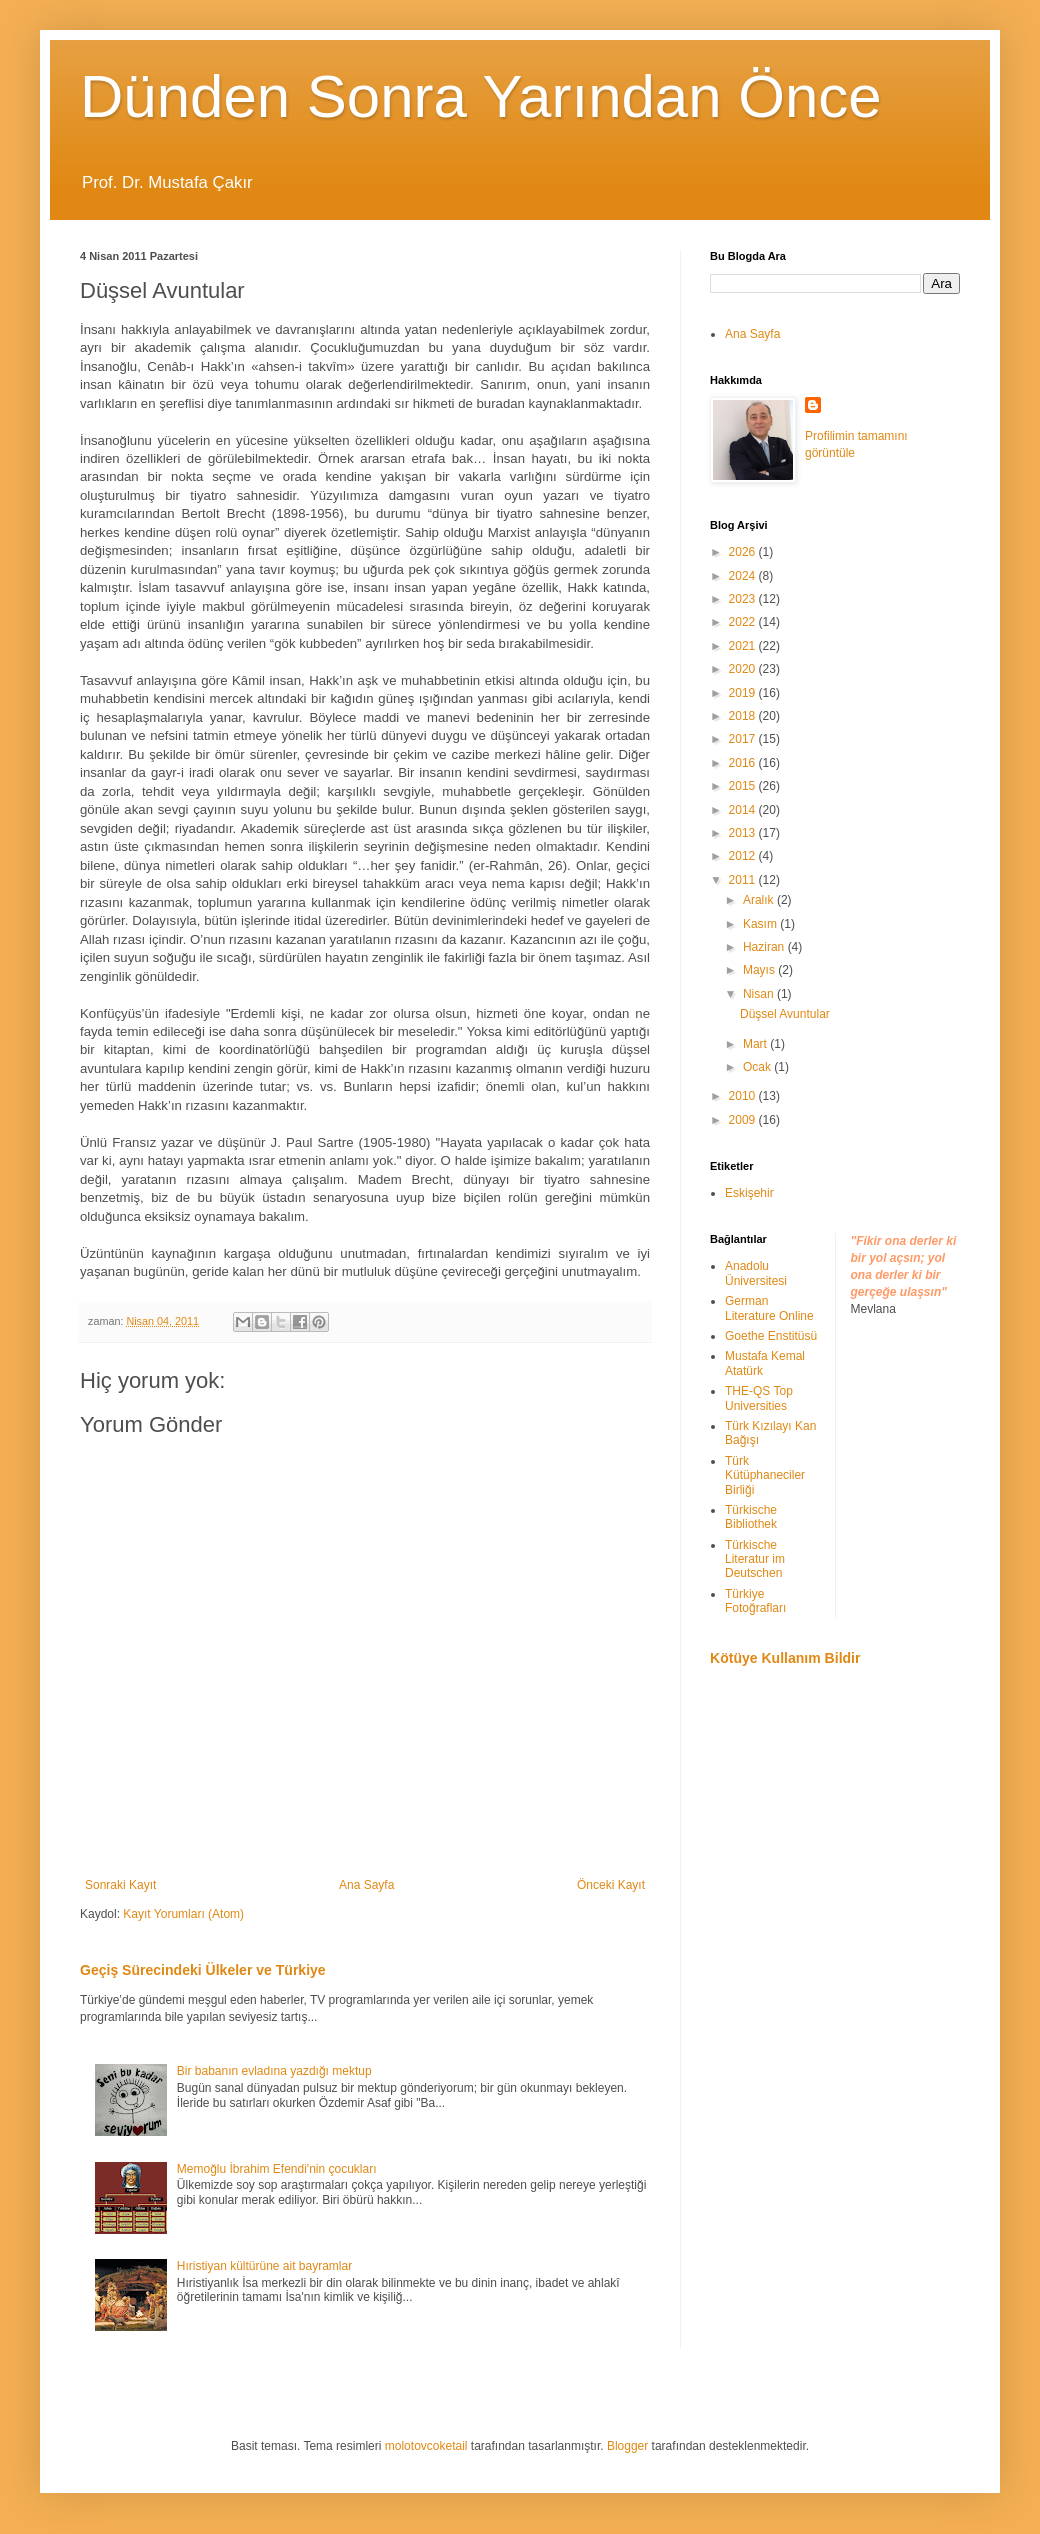 This screenshot has width=1040, height=2534. Describe the element at coordinates (760, 970) in the screenshot. I see `Mayıs` at that location.